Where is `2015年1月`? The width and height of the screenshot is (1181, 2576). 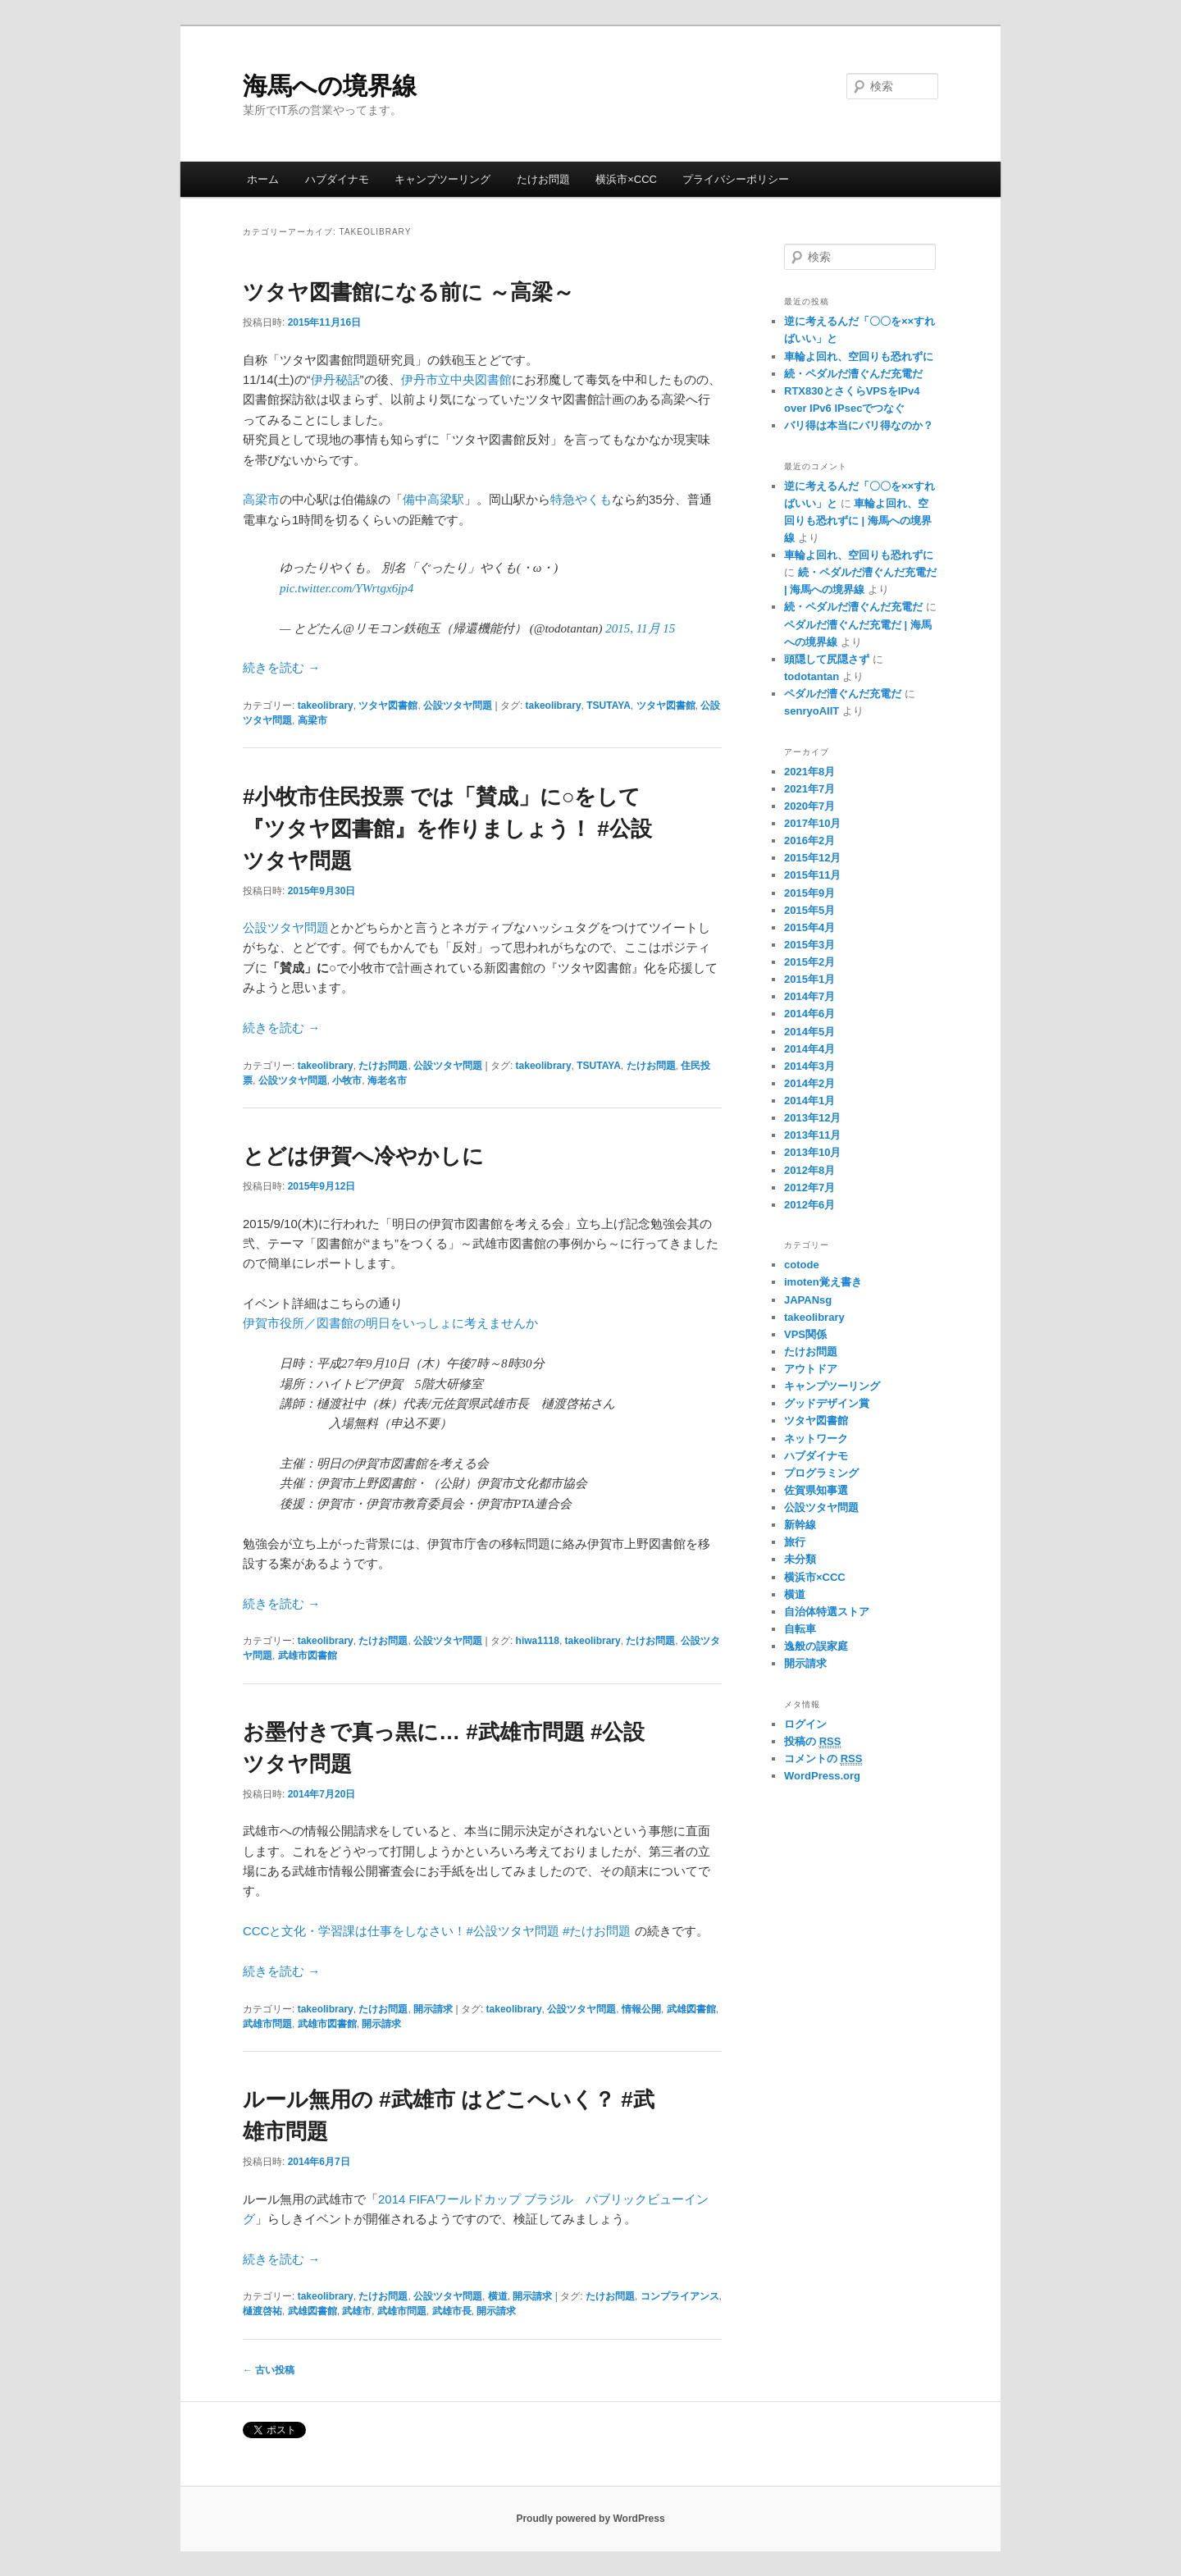 2015年1月 is located at coordinates (809, 979).